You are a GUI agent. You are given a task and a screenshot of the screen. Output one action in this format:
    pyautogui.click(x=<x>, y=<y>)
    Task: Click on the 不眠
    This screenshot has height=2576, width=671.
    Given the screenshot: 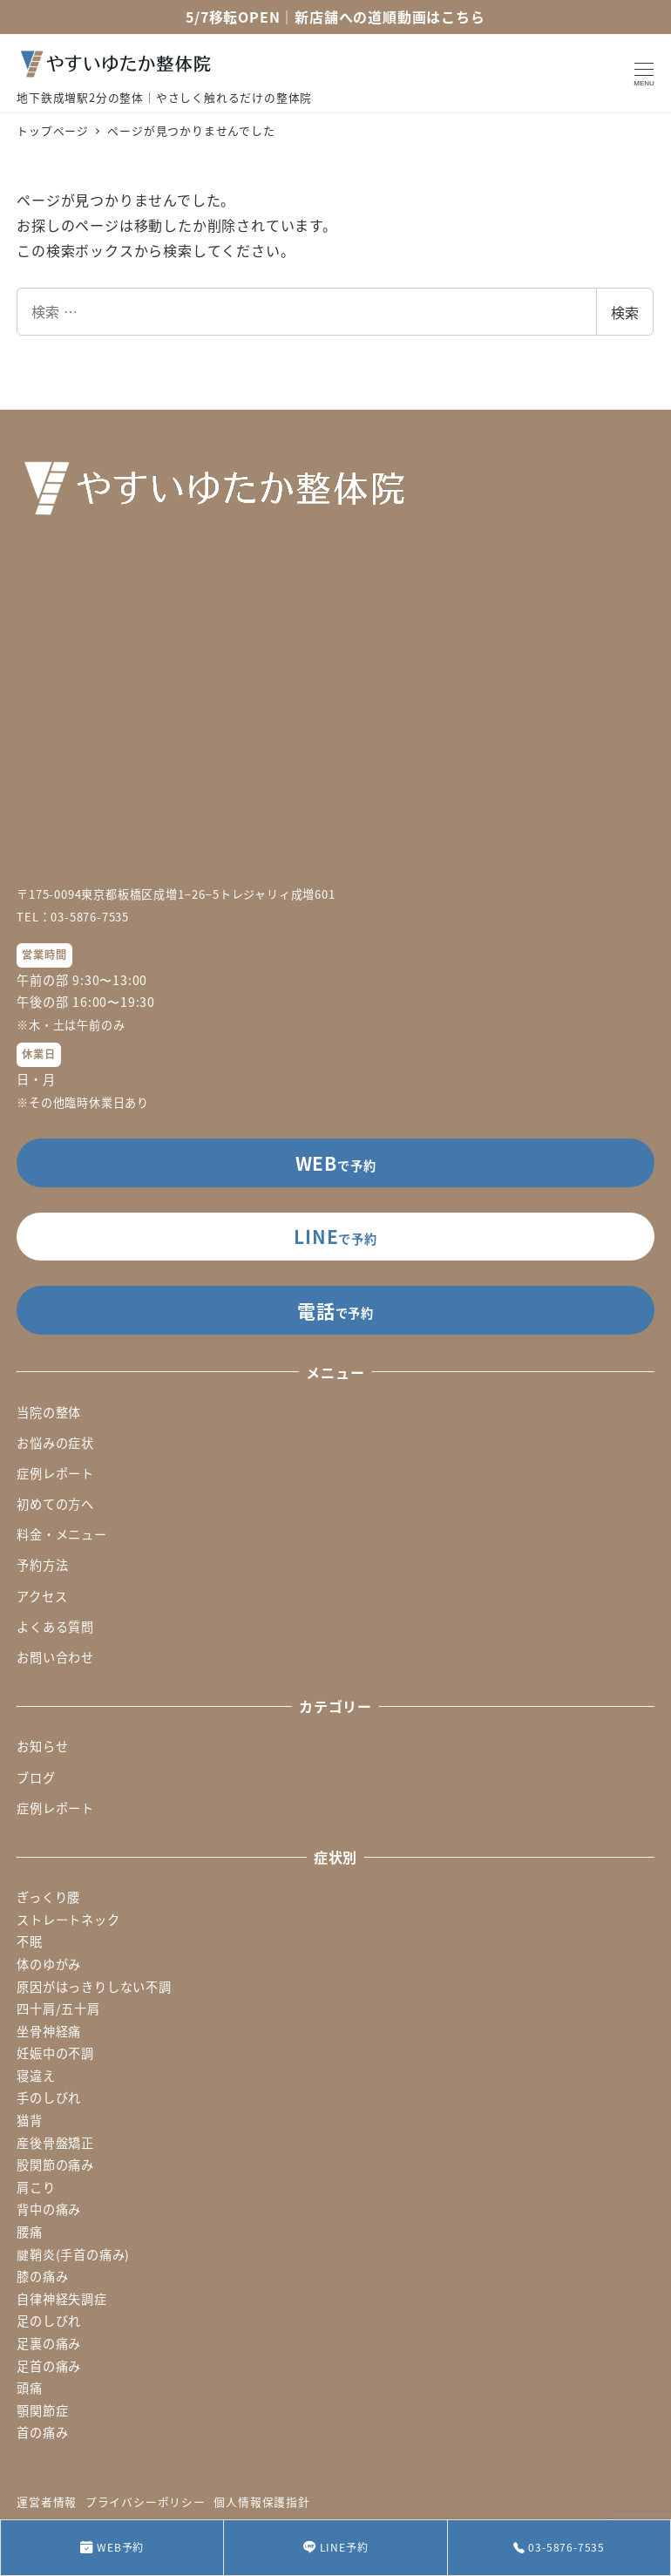 What is the action you would take?
    pyautogui.click(x=30, y=1941)
    